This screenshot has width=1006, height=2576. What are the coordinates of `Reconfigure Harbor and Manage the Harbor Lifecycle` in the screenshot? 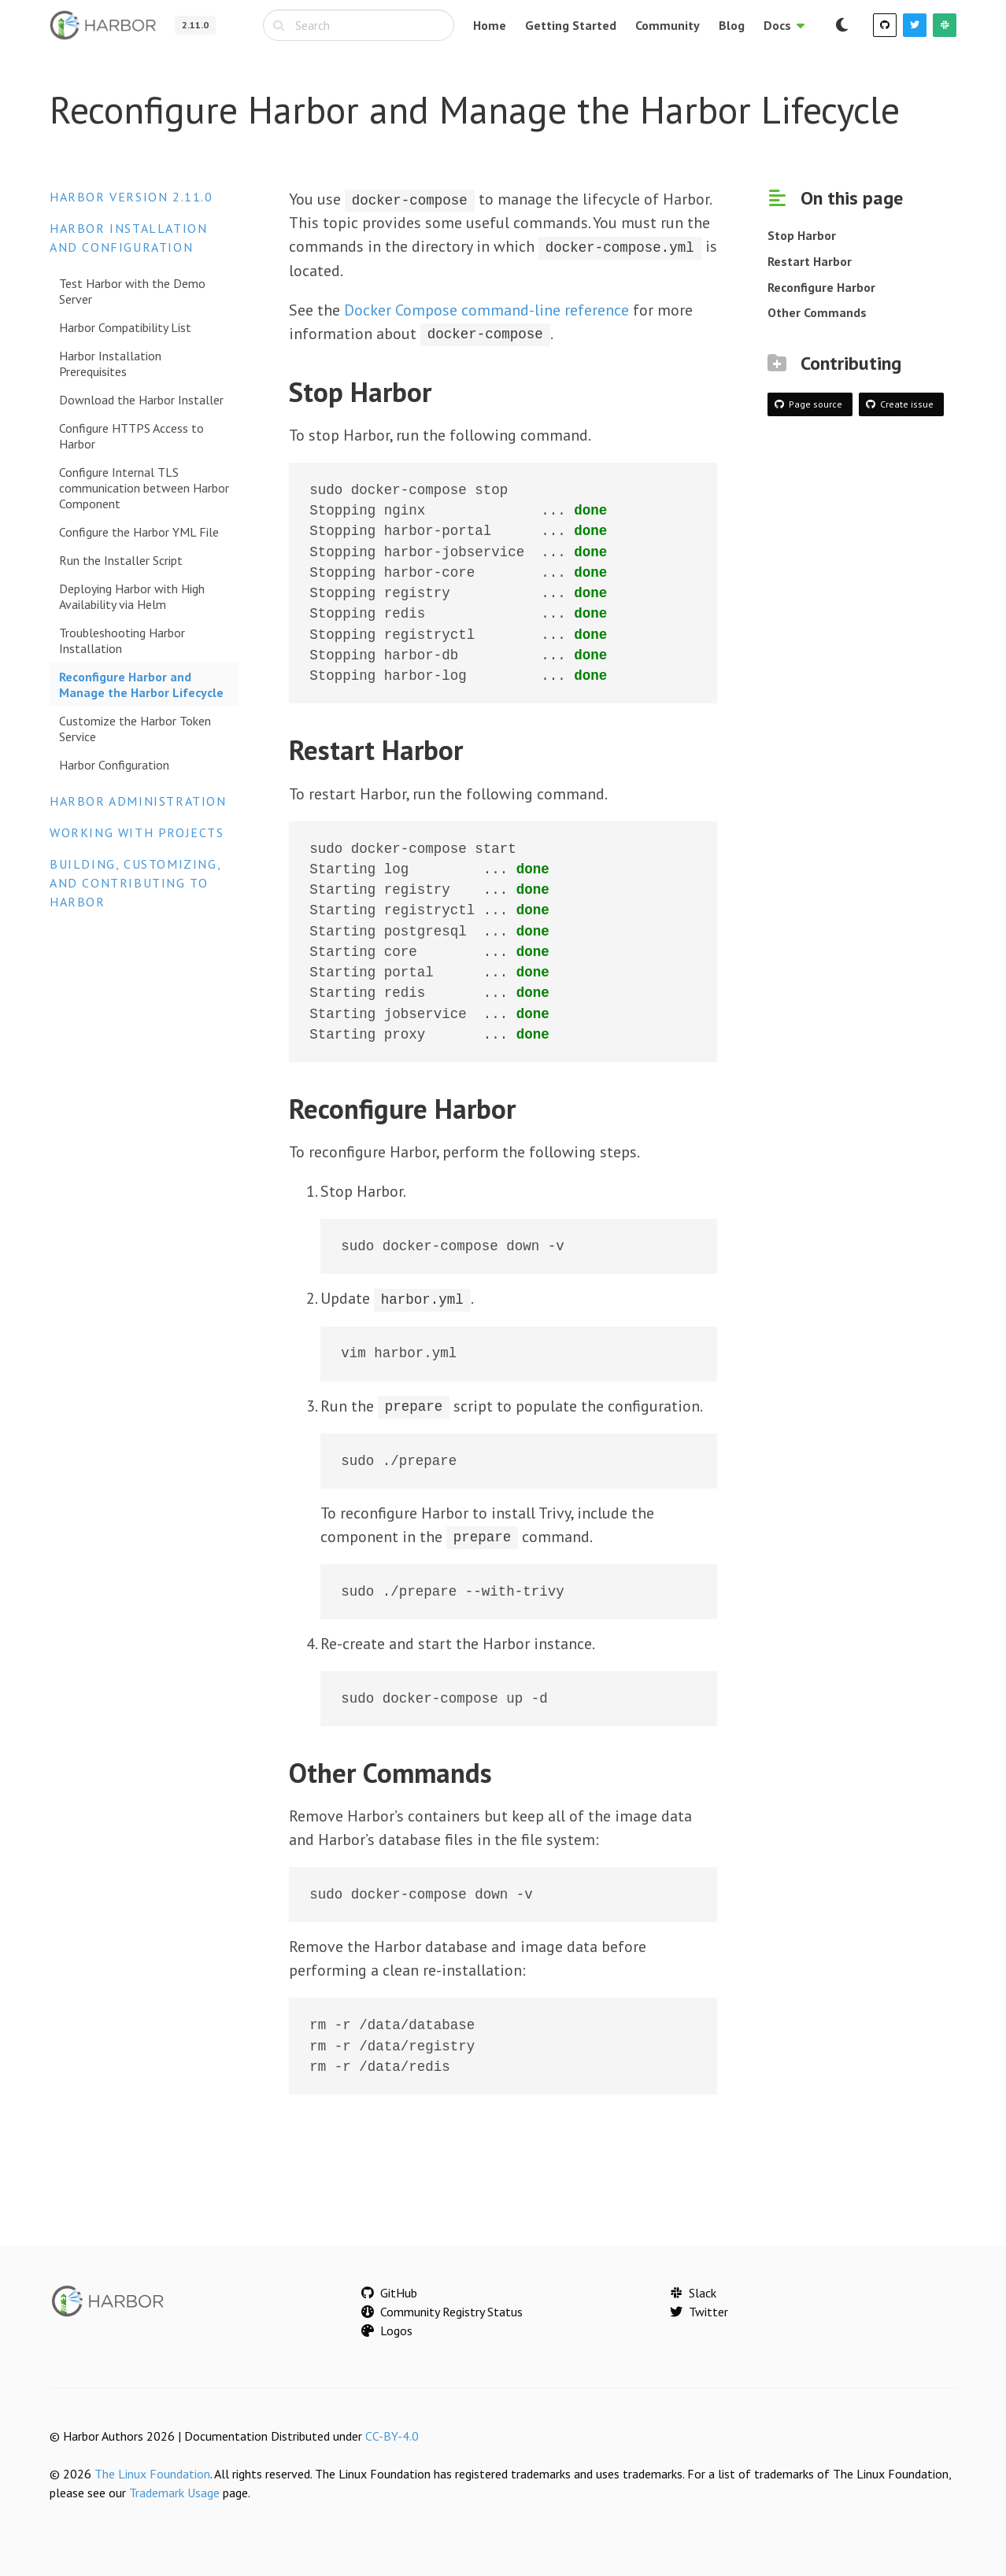 It's located at (141, 684).